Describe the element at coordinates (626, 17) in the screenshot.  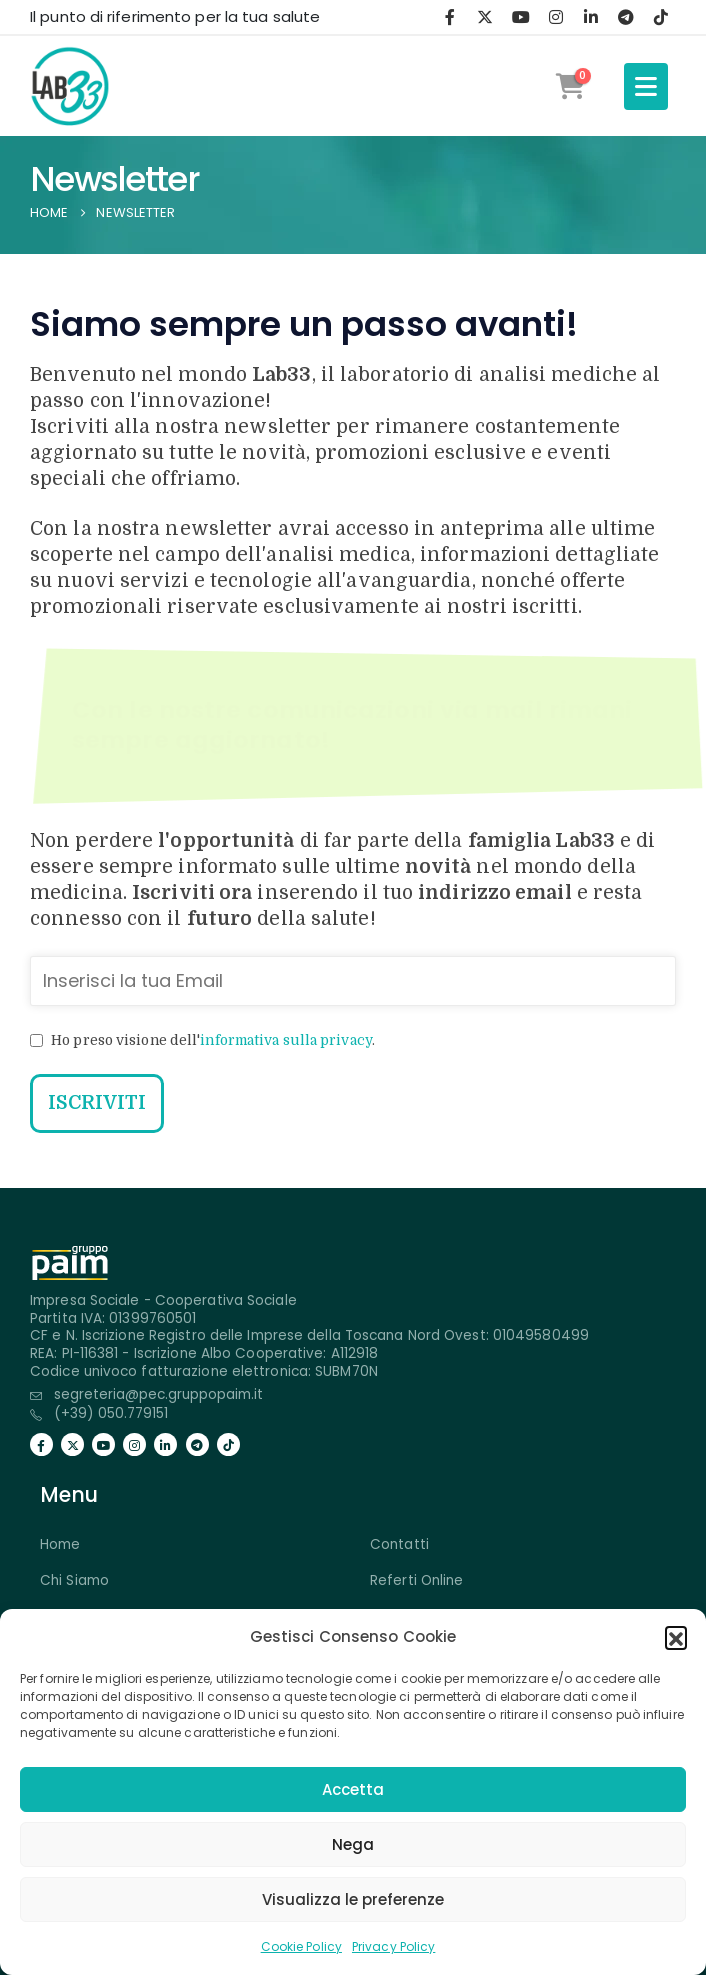
I see `[Telegramma]` at that location.